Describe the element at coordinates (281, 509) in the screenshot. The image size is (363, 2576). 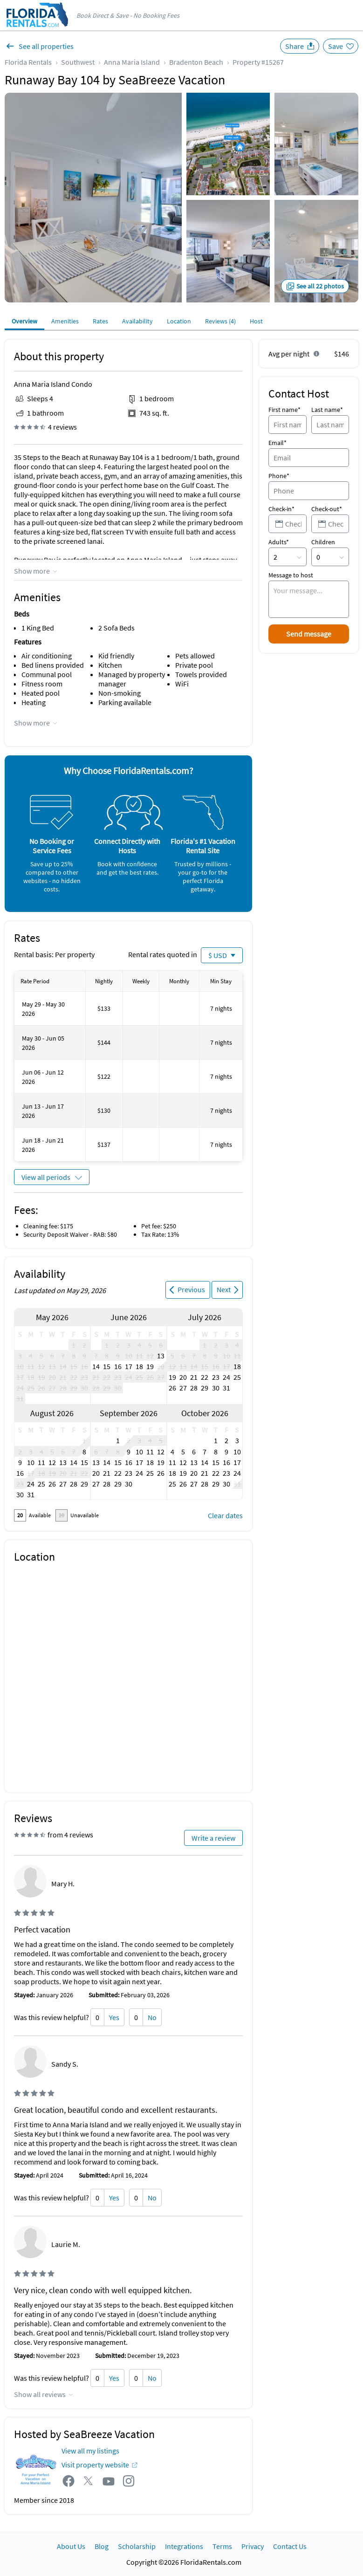
I see `Check-in*` at that location.